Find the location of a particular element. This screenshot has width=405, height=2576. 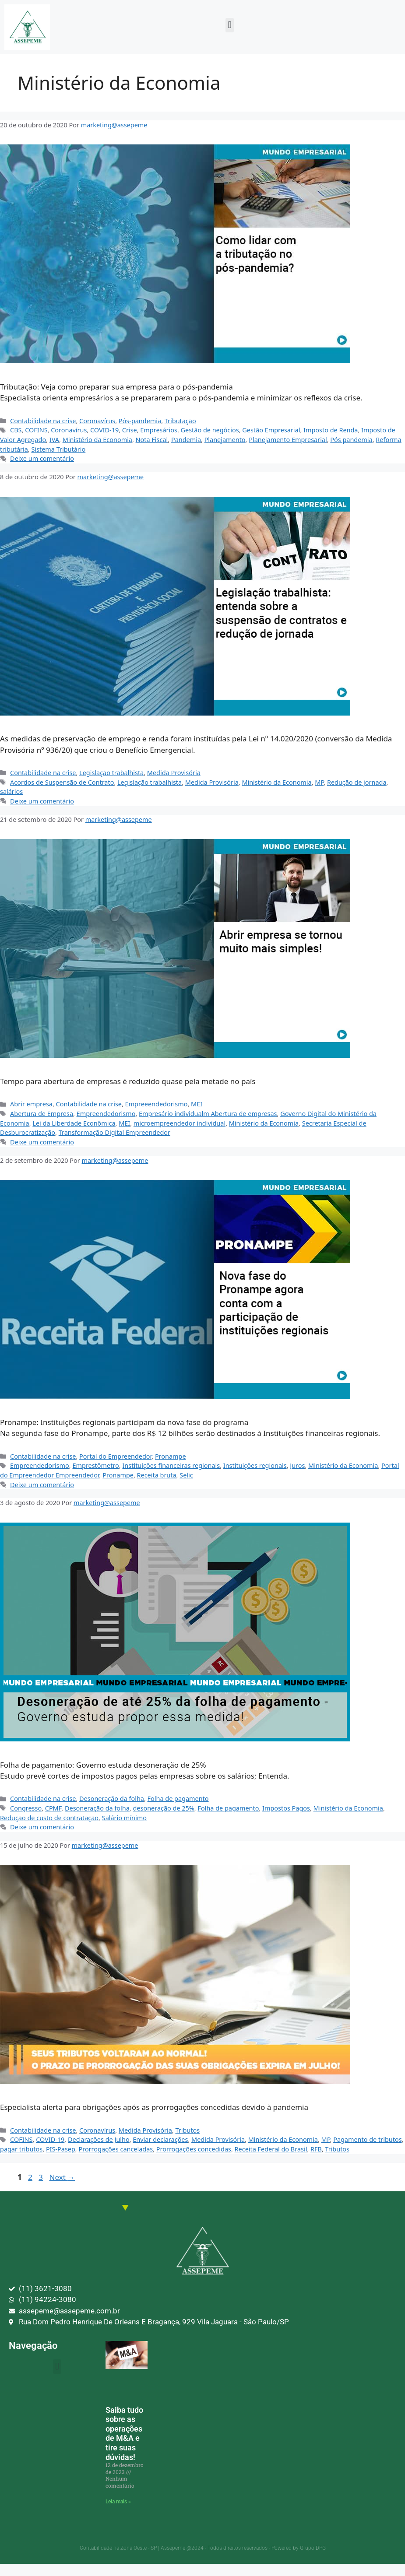

Gestão de negócios is located at coordinates (210, 430).